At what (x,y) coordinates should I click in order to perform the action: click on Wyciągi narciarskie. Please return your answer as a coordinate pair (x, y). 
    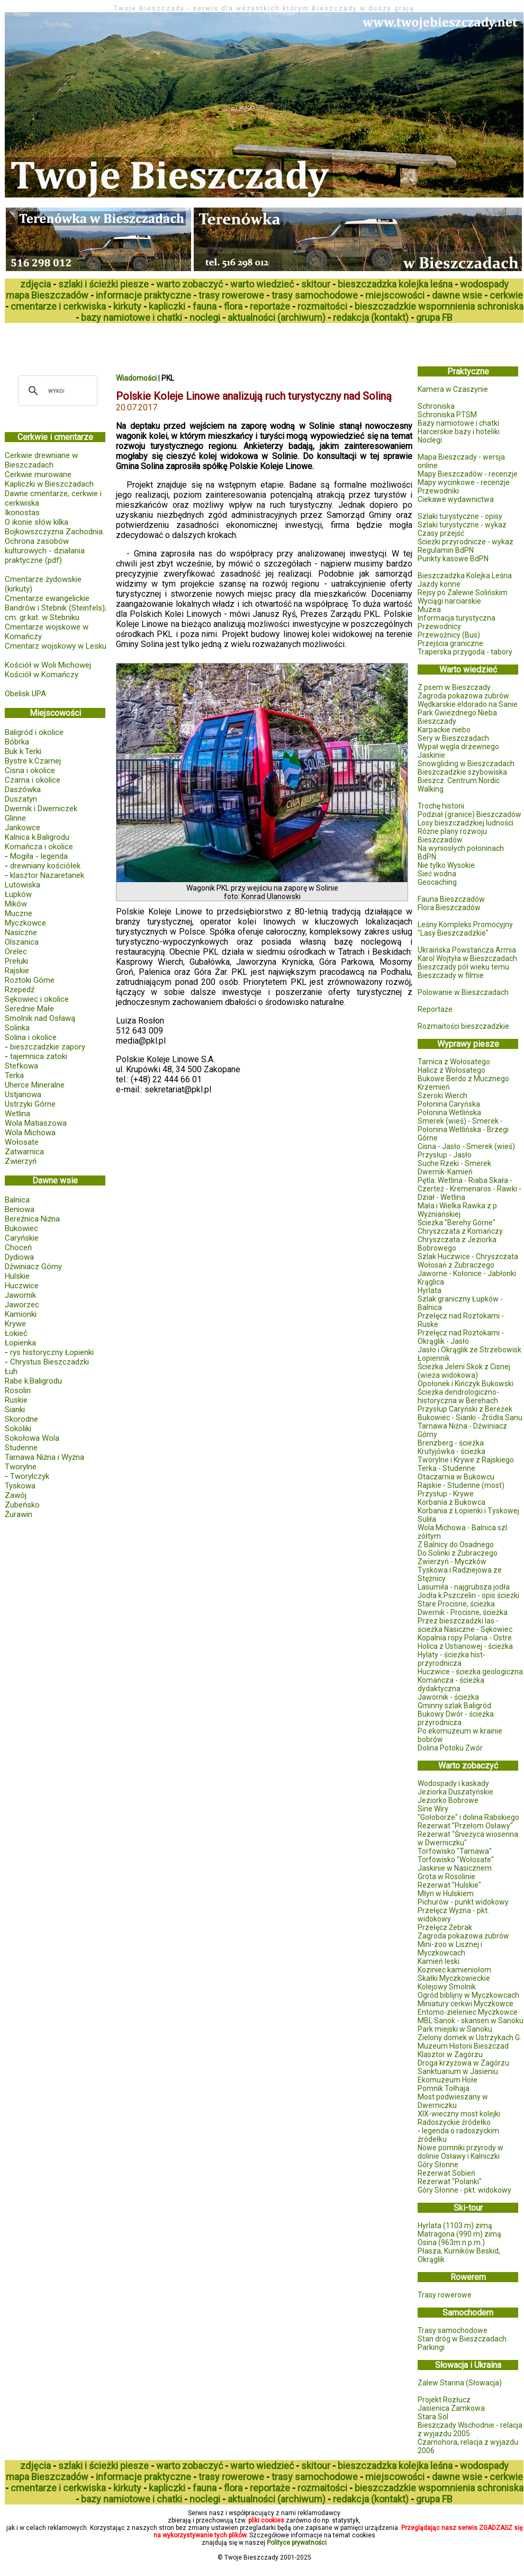
    Looking at the image, I should click on (449, 601).